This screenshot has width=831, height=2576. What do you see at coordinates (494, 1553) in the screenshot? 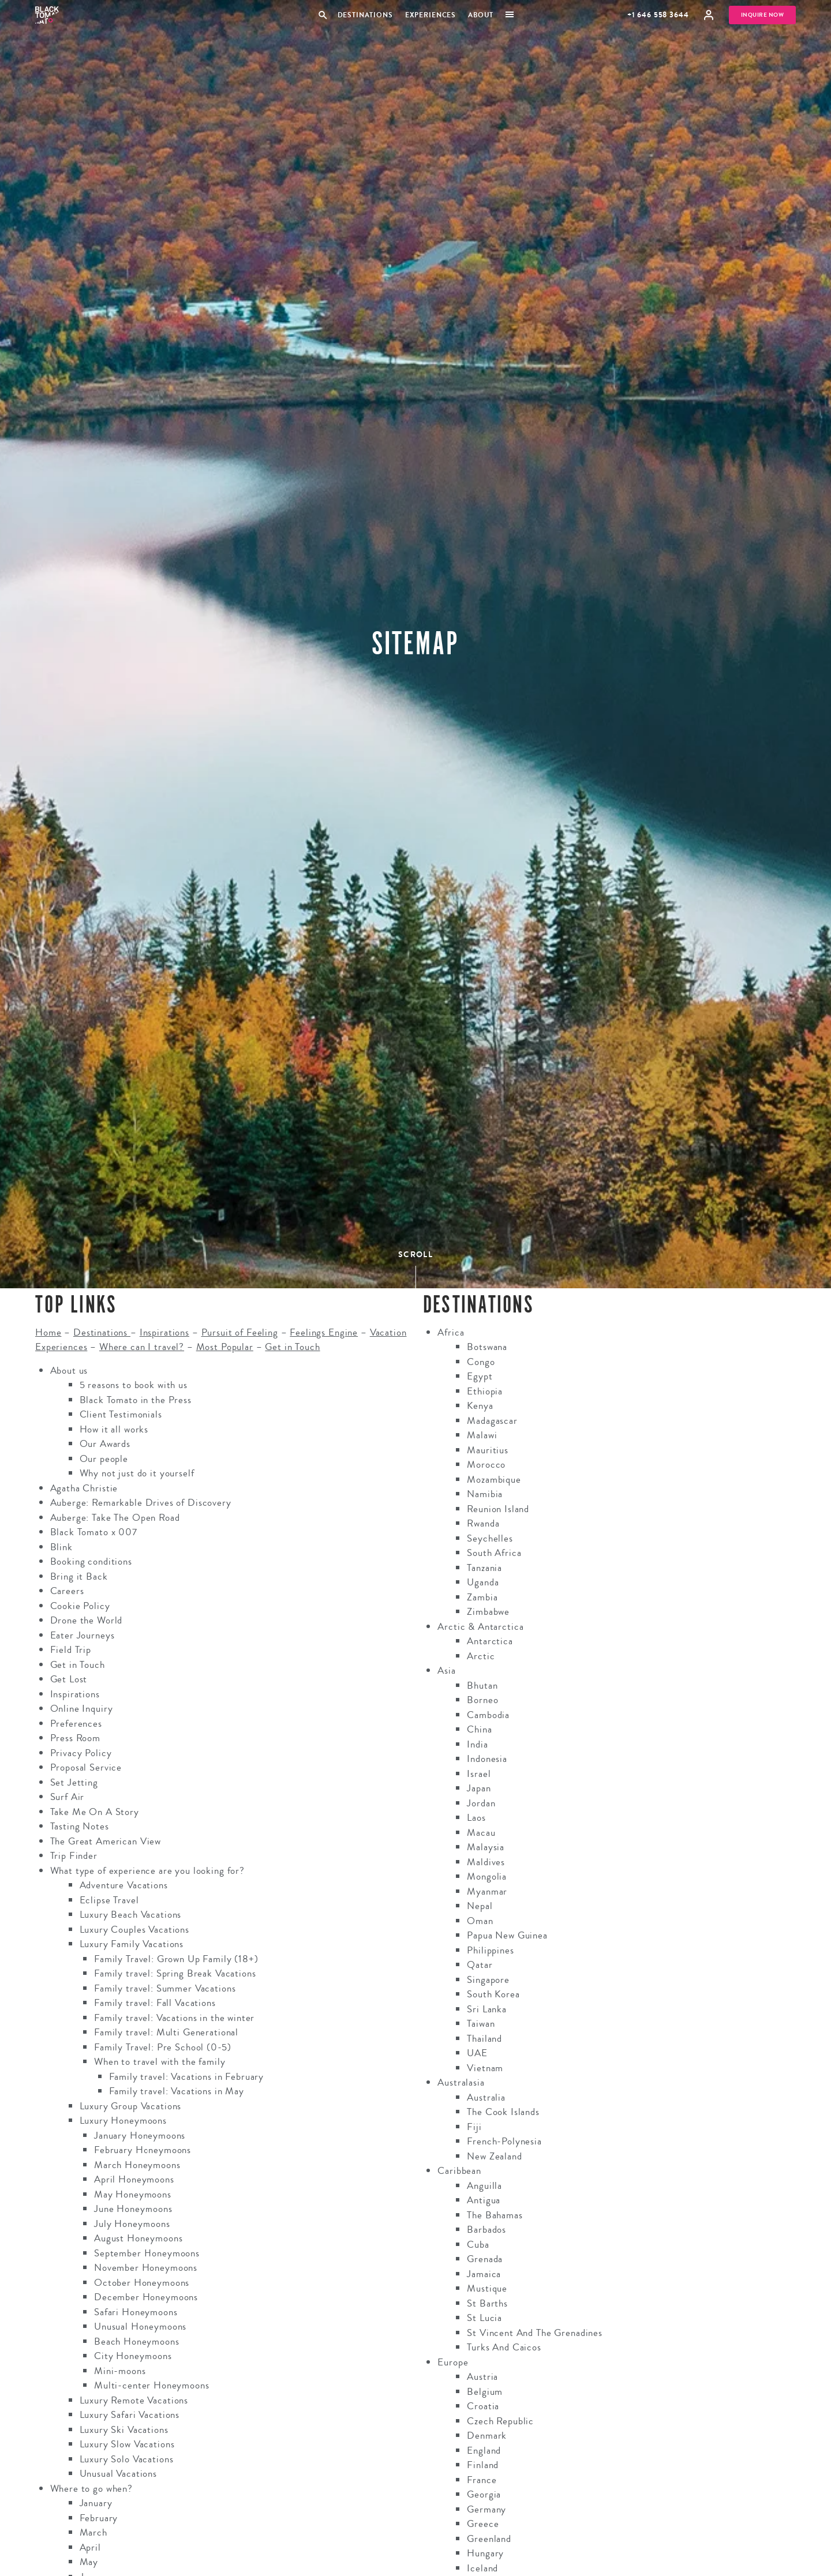
I see `South Africa` at bounding box center [494, 1553].